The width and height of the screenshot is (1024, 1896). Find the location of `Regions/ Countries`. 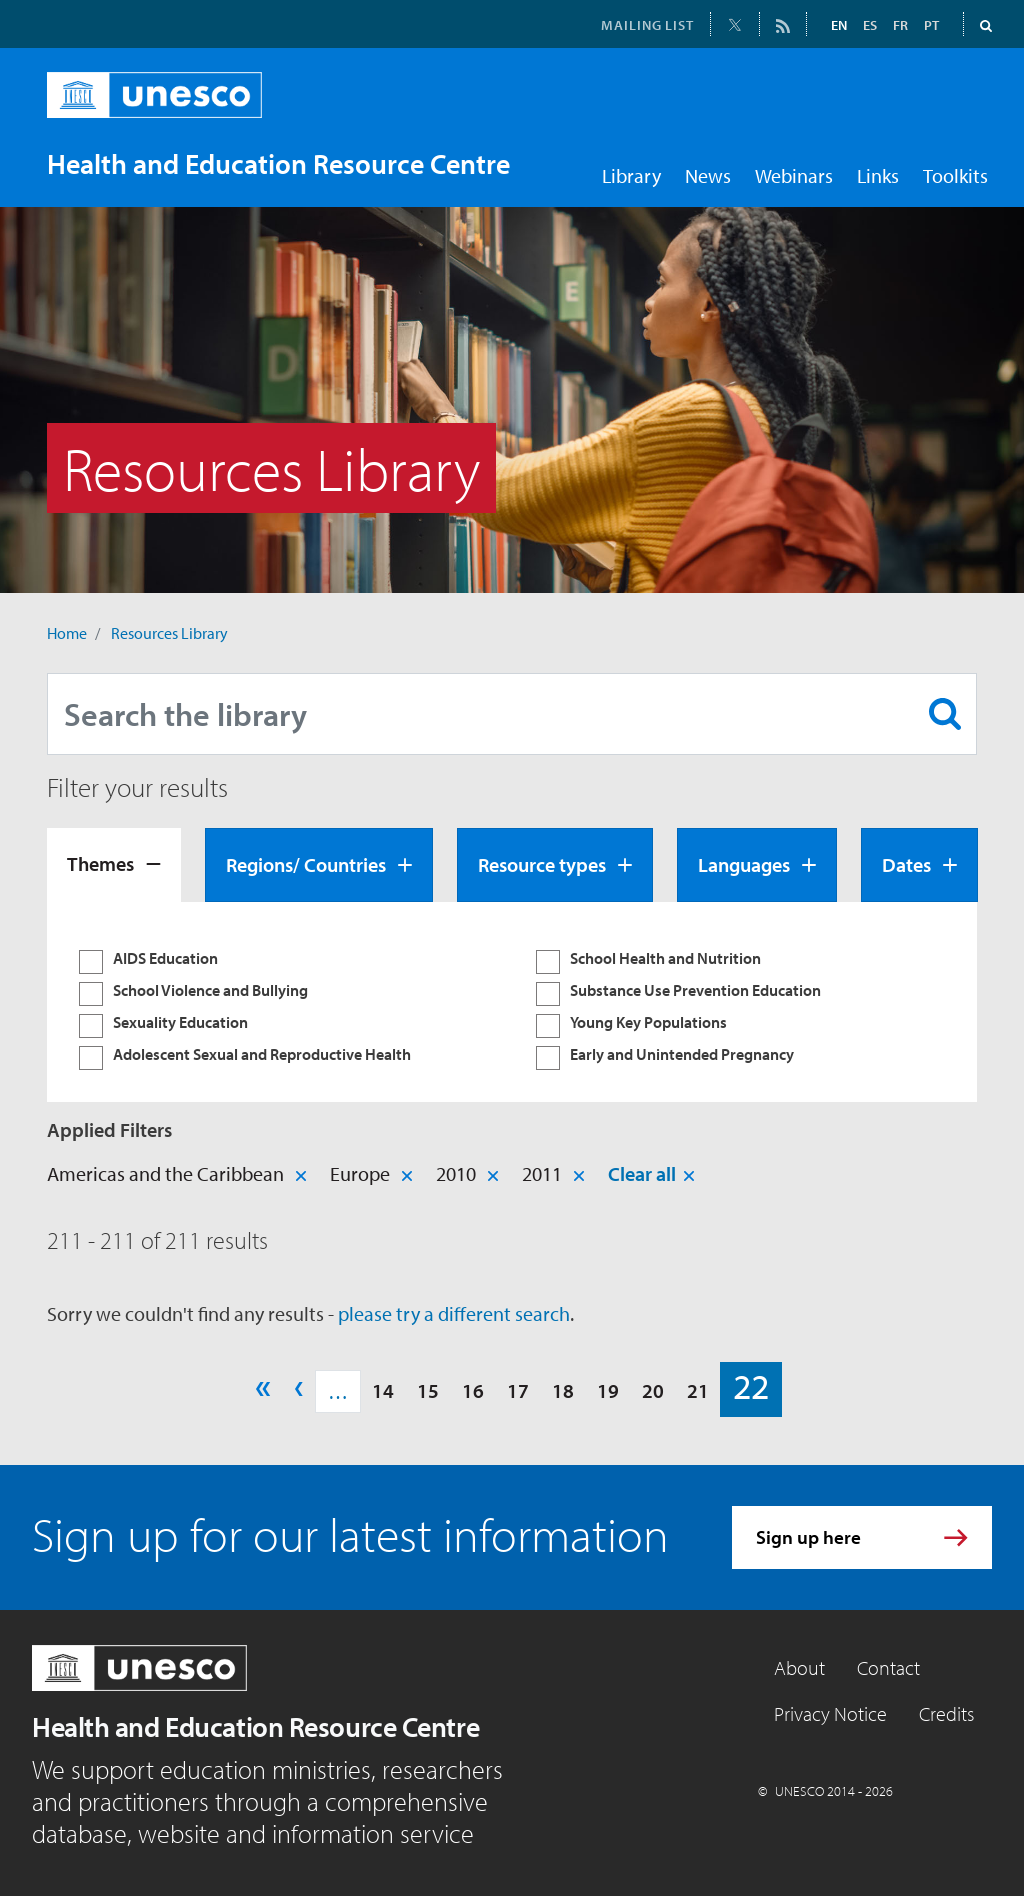

Regions/ Countries is located at coordinates (306, 864).